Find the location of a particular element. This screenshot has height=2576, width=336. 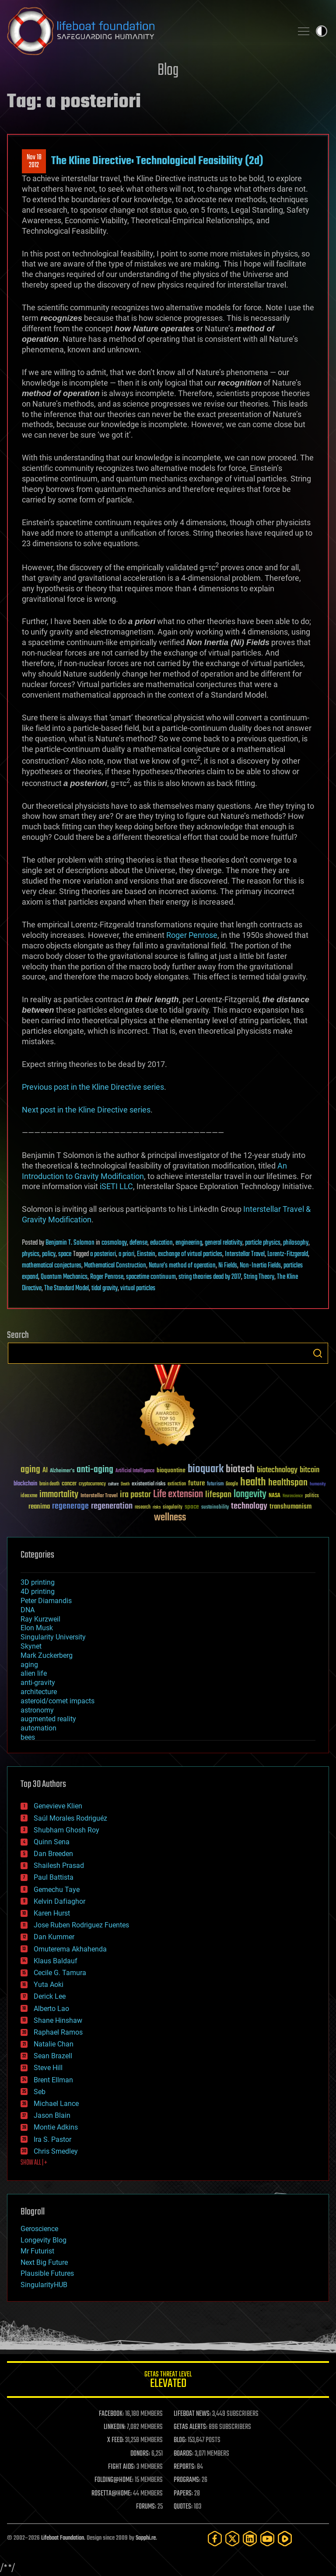

Singularity University is located at coordinates (53, 1637).